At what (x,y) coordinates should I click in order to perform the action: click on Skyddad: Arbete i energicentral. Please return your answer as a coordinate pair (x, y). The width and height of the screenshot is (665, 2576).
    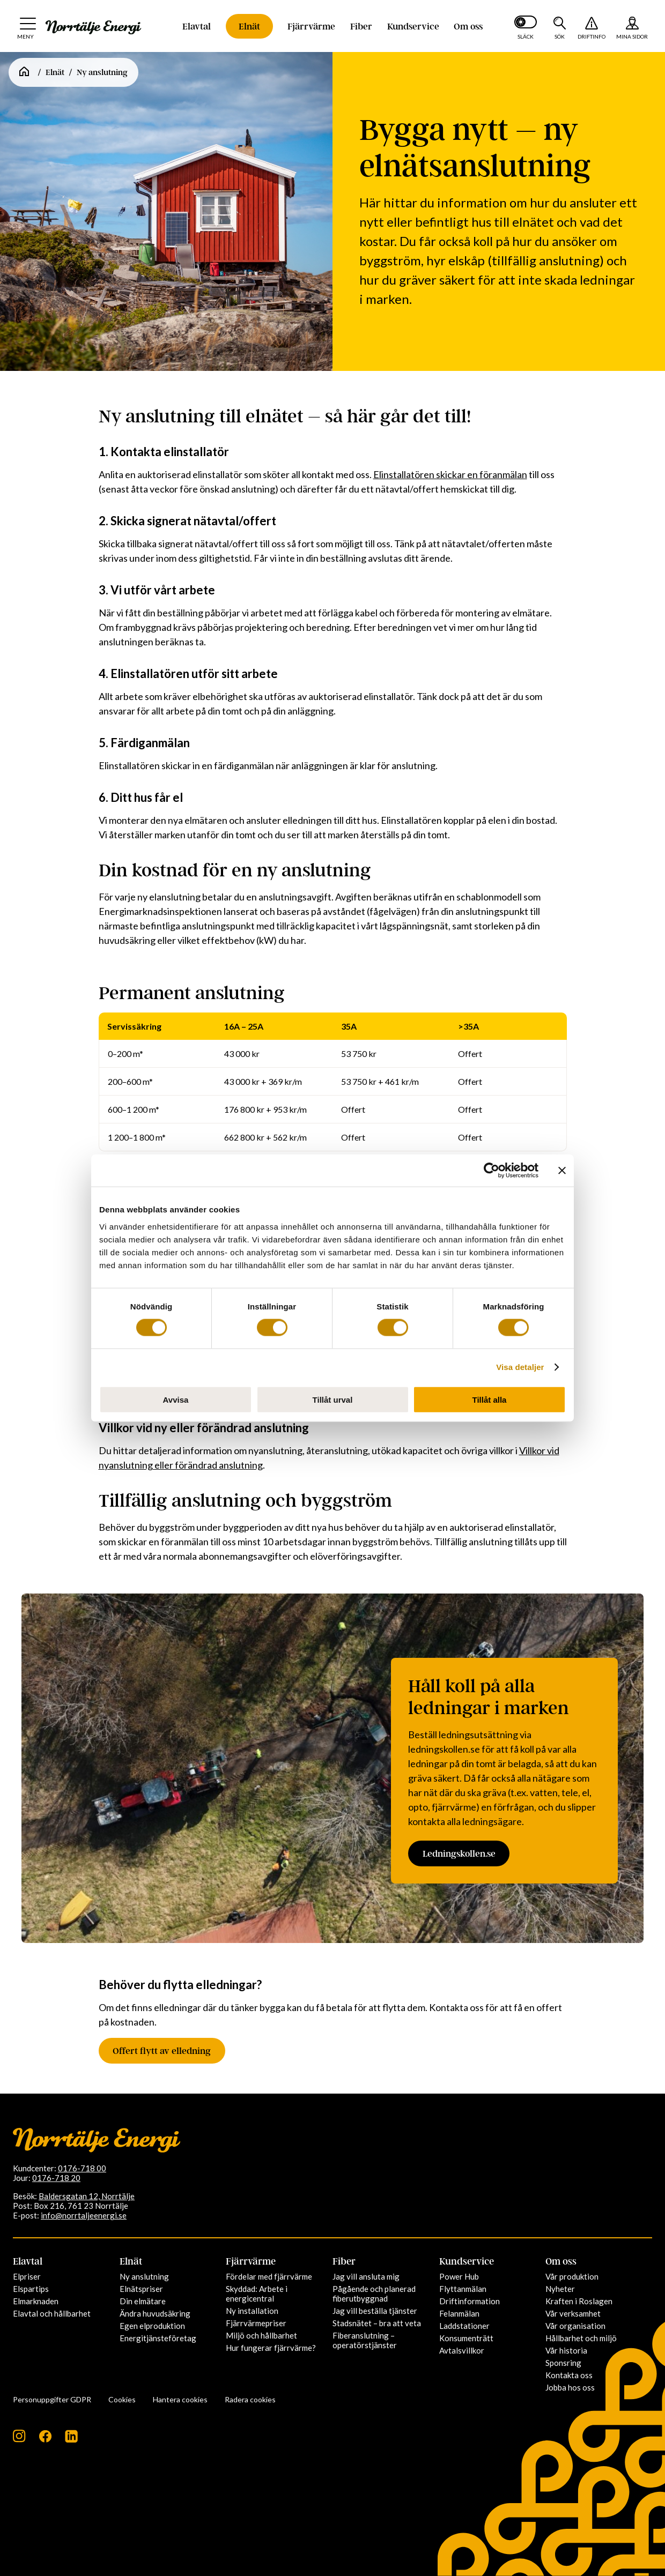
    Looking at the image, I should click on (256, 2293).